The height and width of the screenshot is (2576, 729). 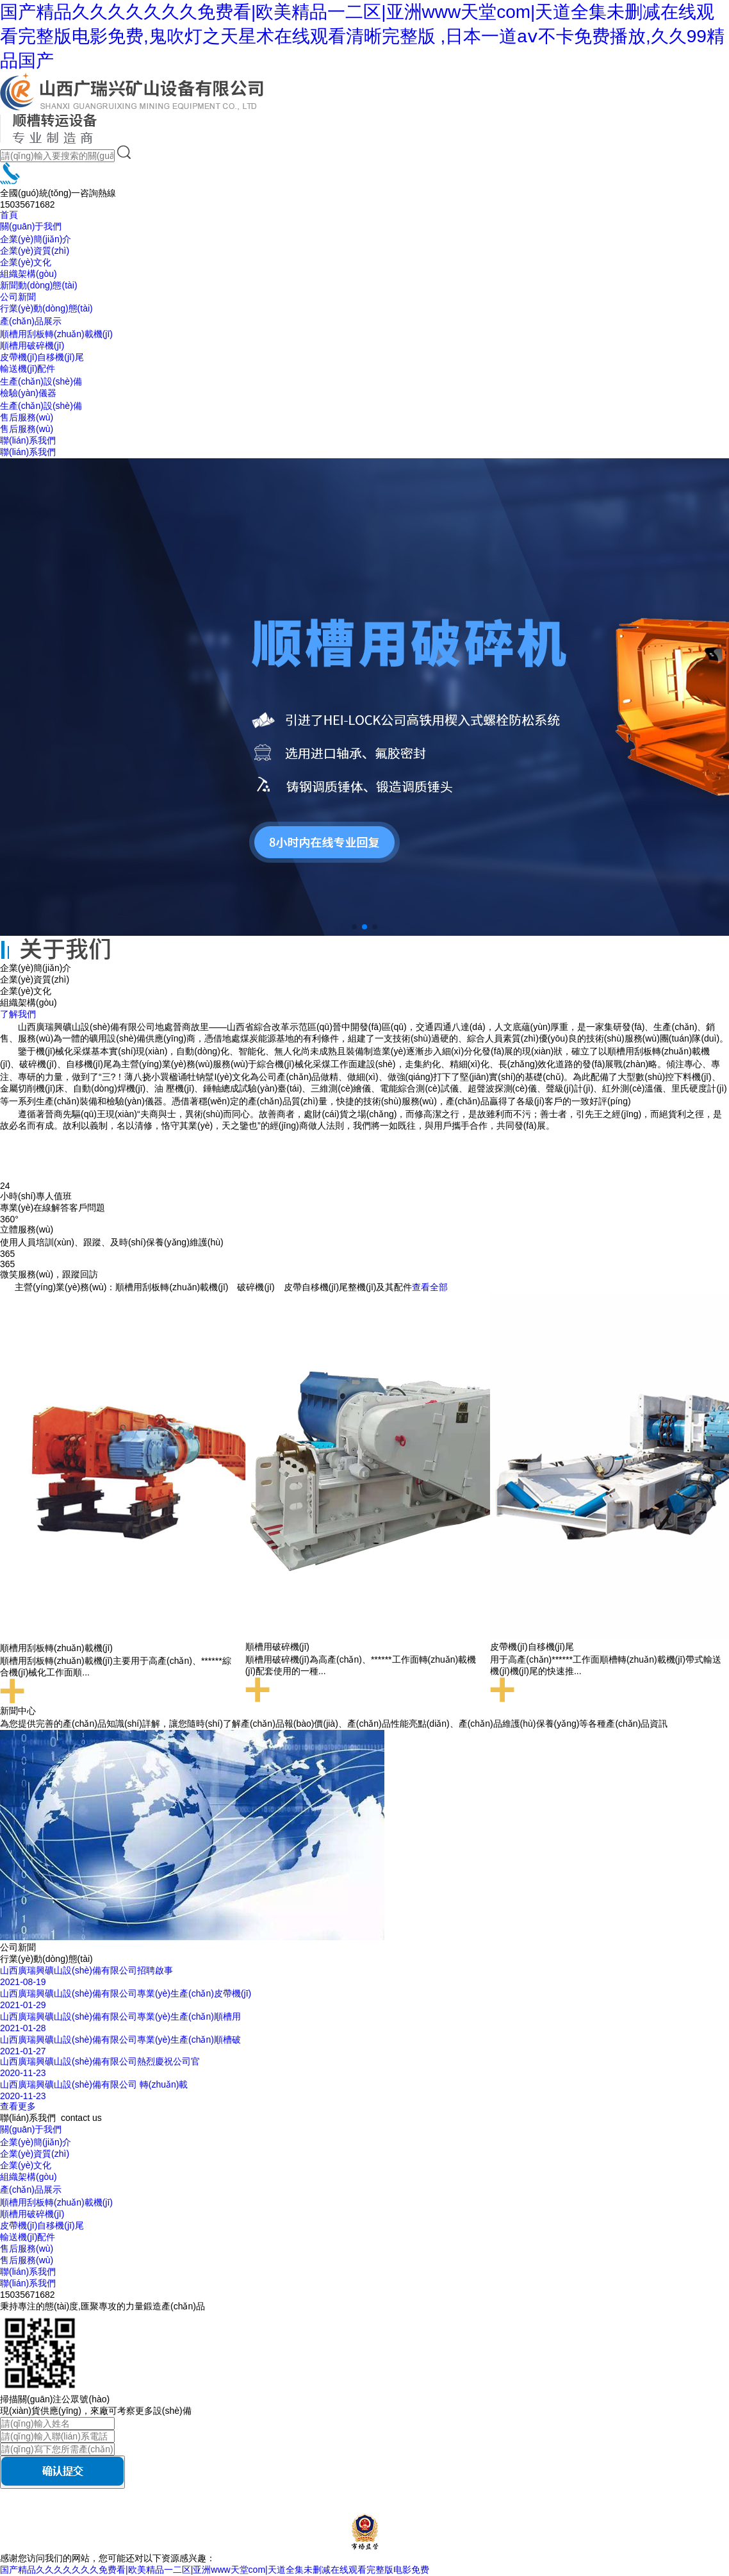 I want to click on 查看全部, so click(x=430, y=1287).